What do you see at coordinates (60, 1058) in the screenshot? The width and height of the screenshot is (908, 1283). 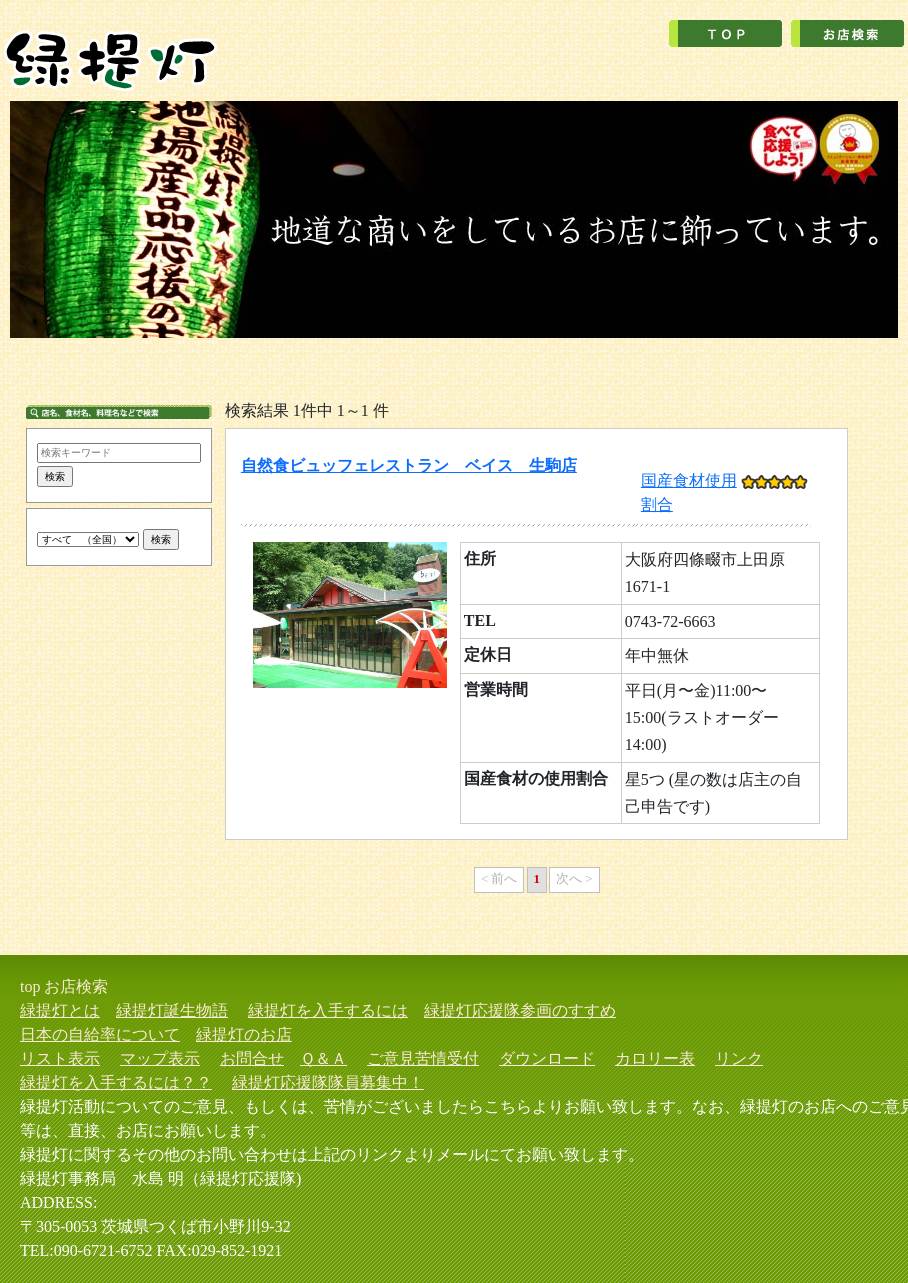 I see `リスト表示` at bounding box center [60, 1058].